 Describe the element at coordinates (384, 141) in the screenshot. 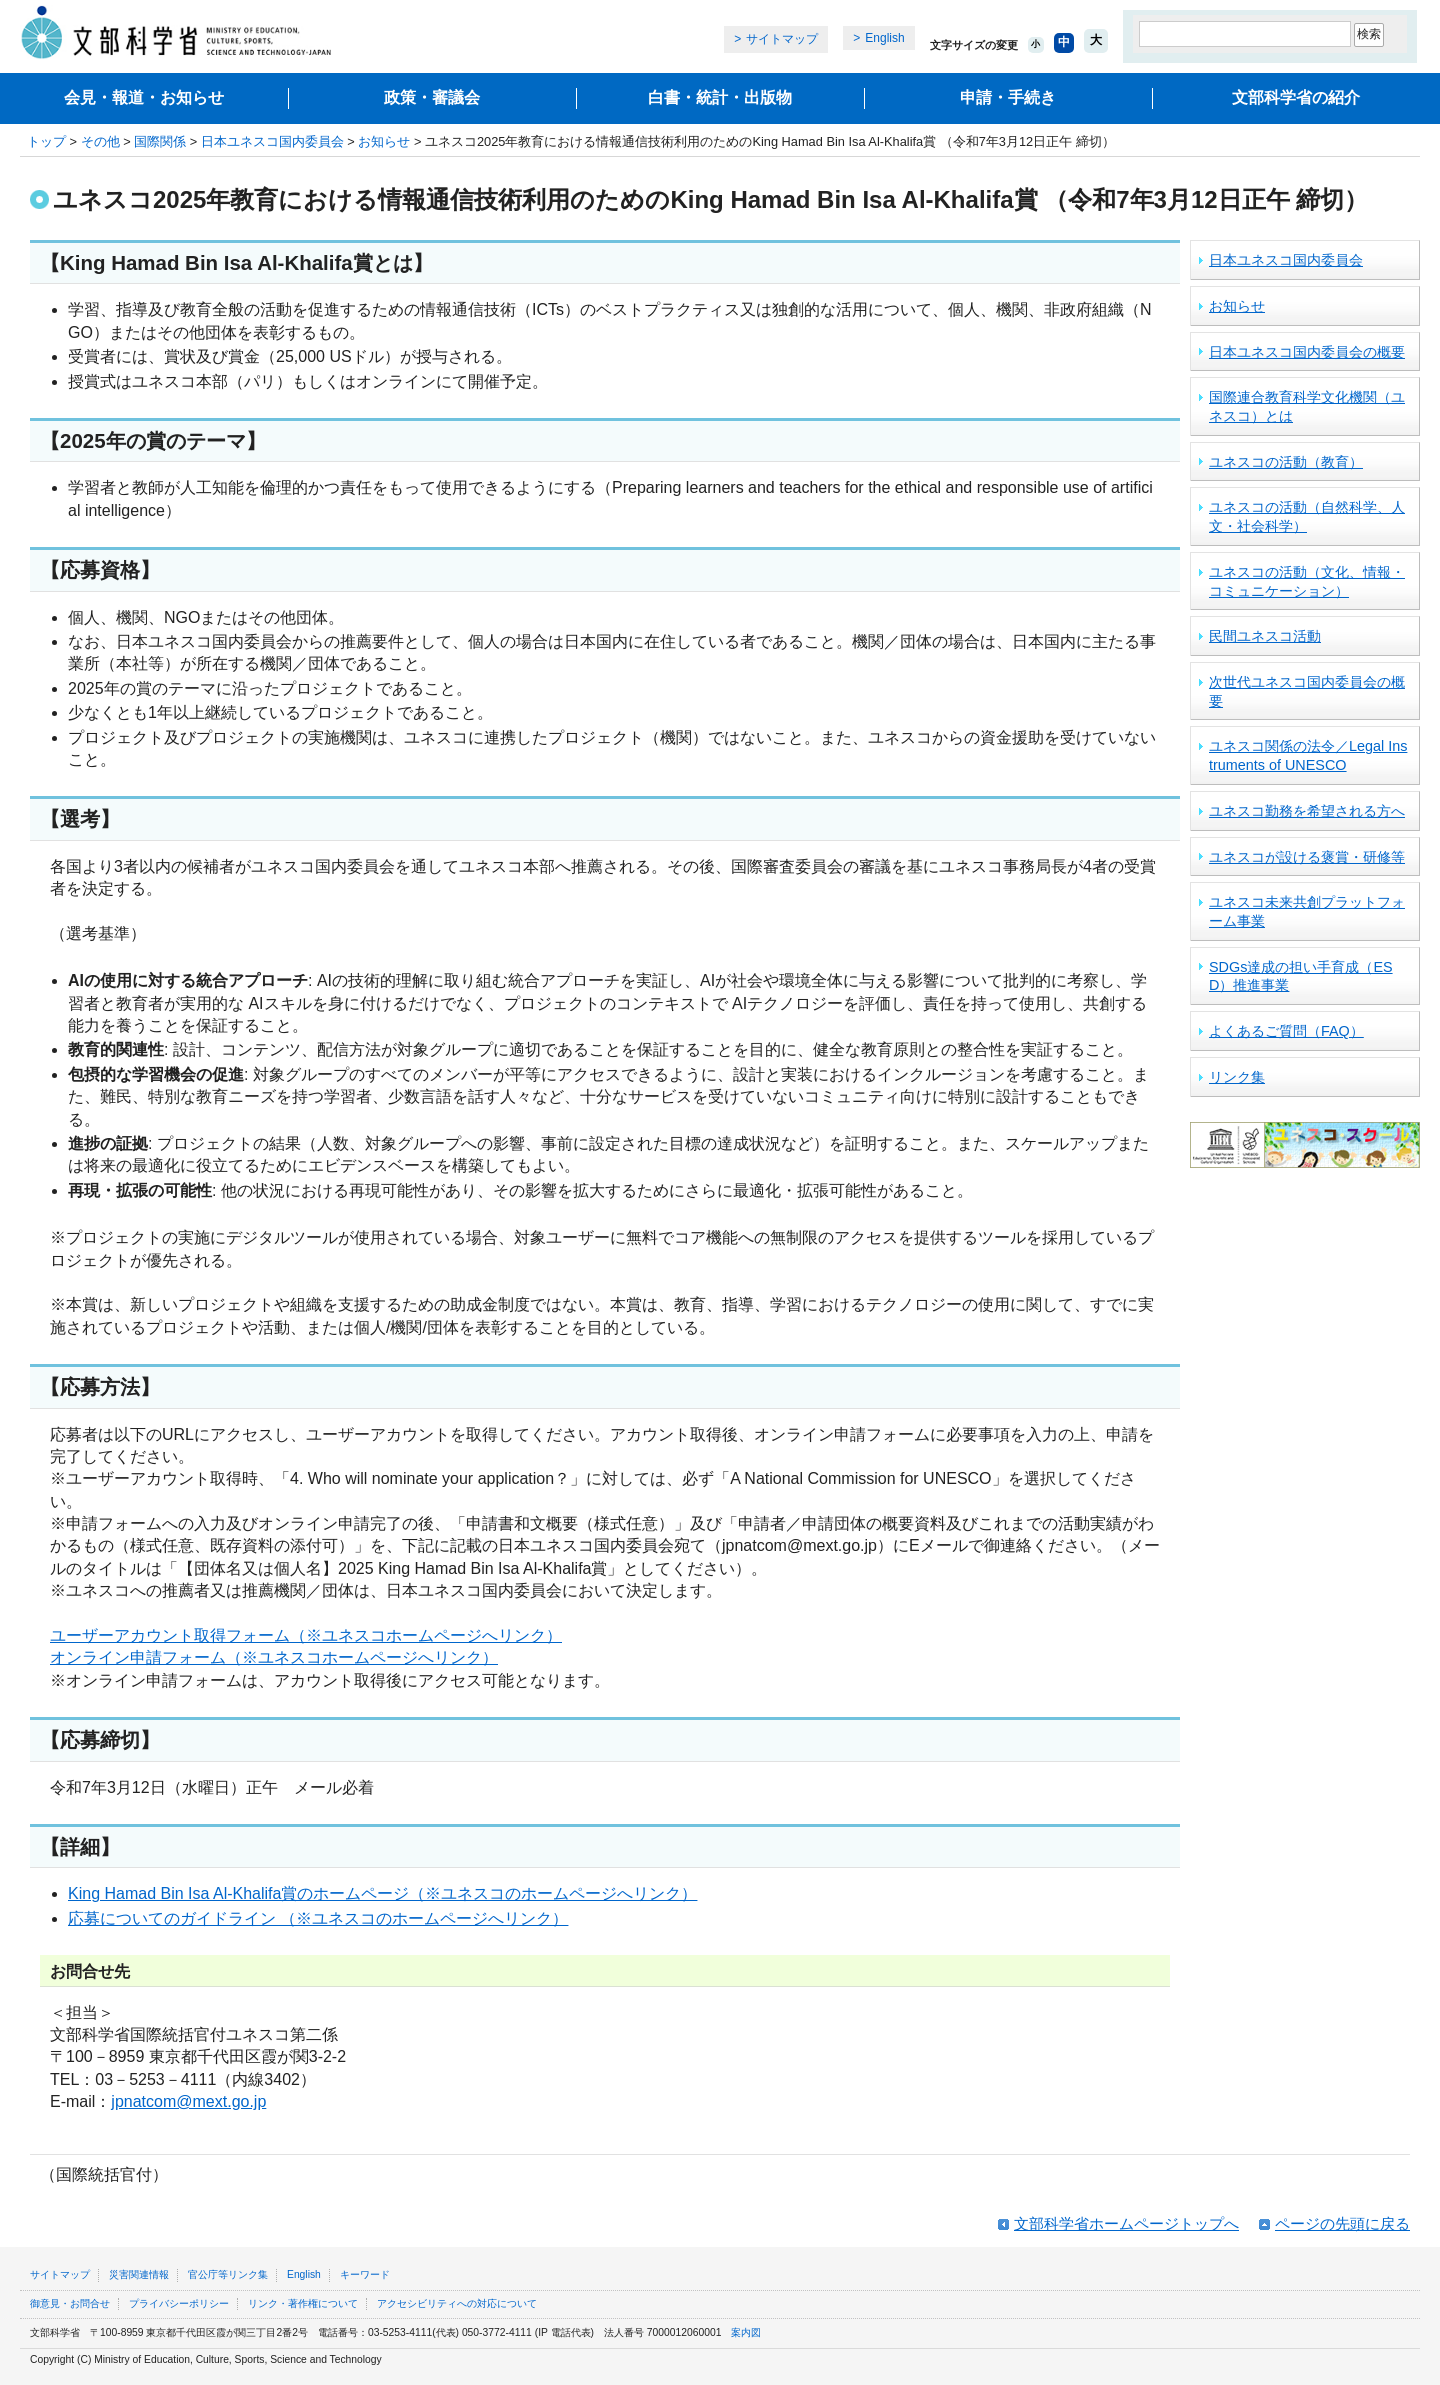

I see `お知らせ` at that location.